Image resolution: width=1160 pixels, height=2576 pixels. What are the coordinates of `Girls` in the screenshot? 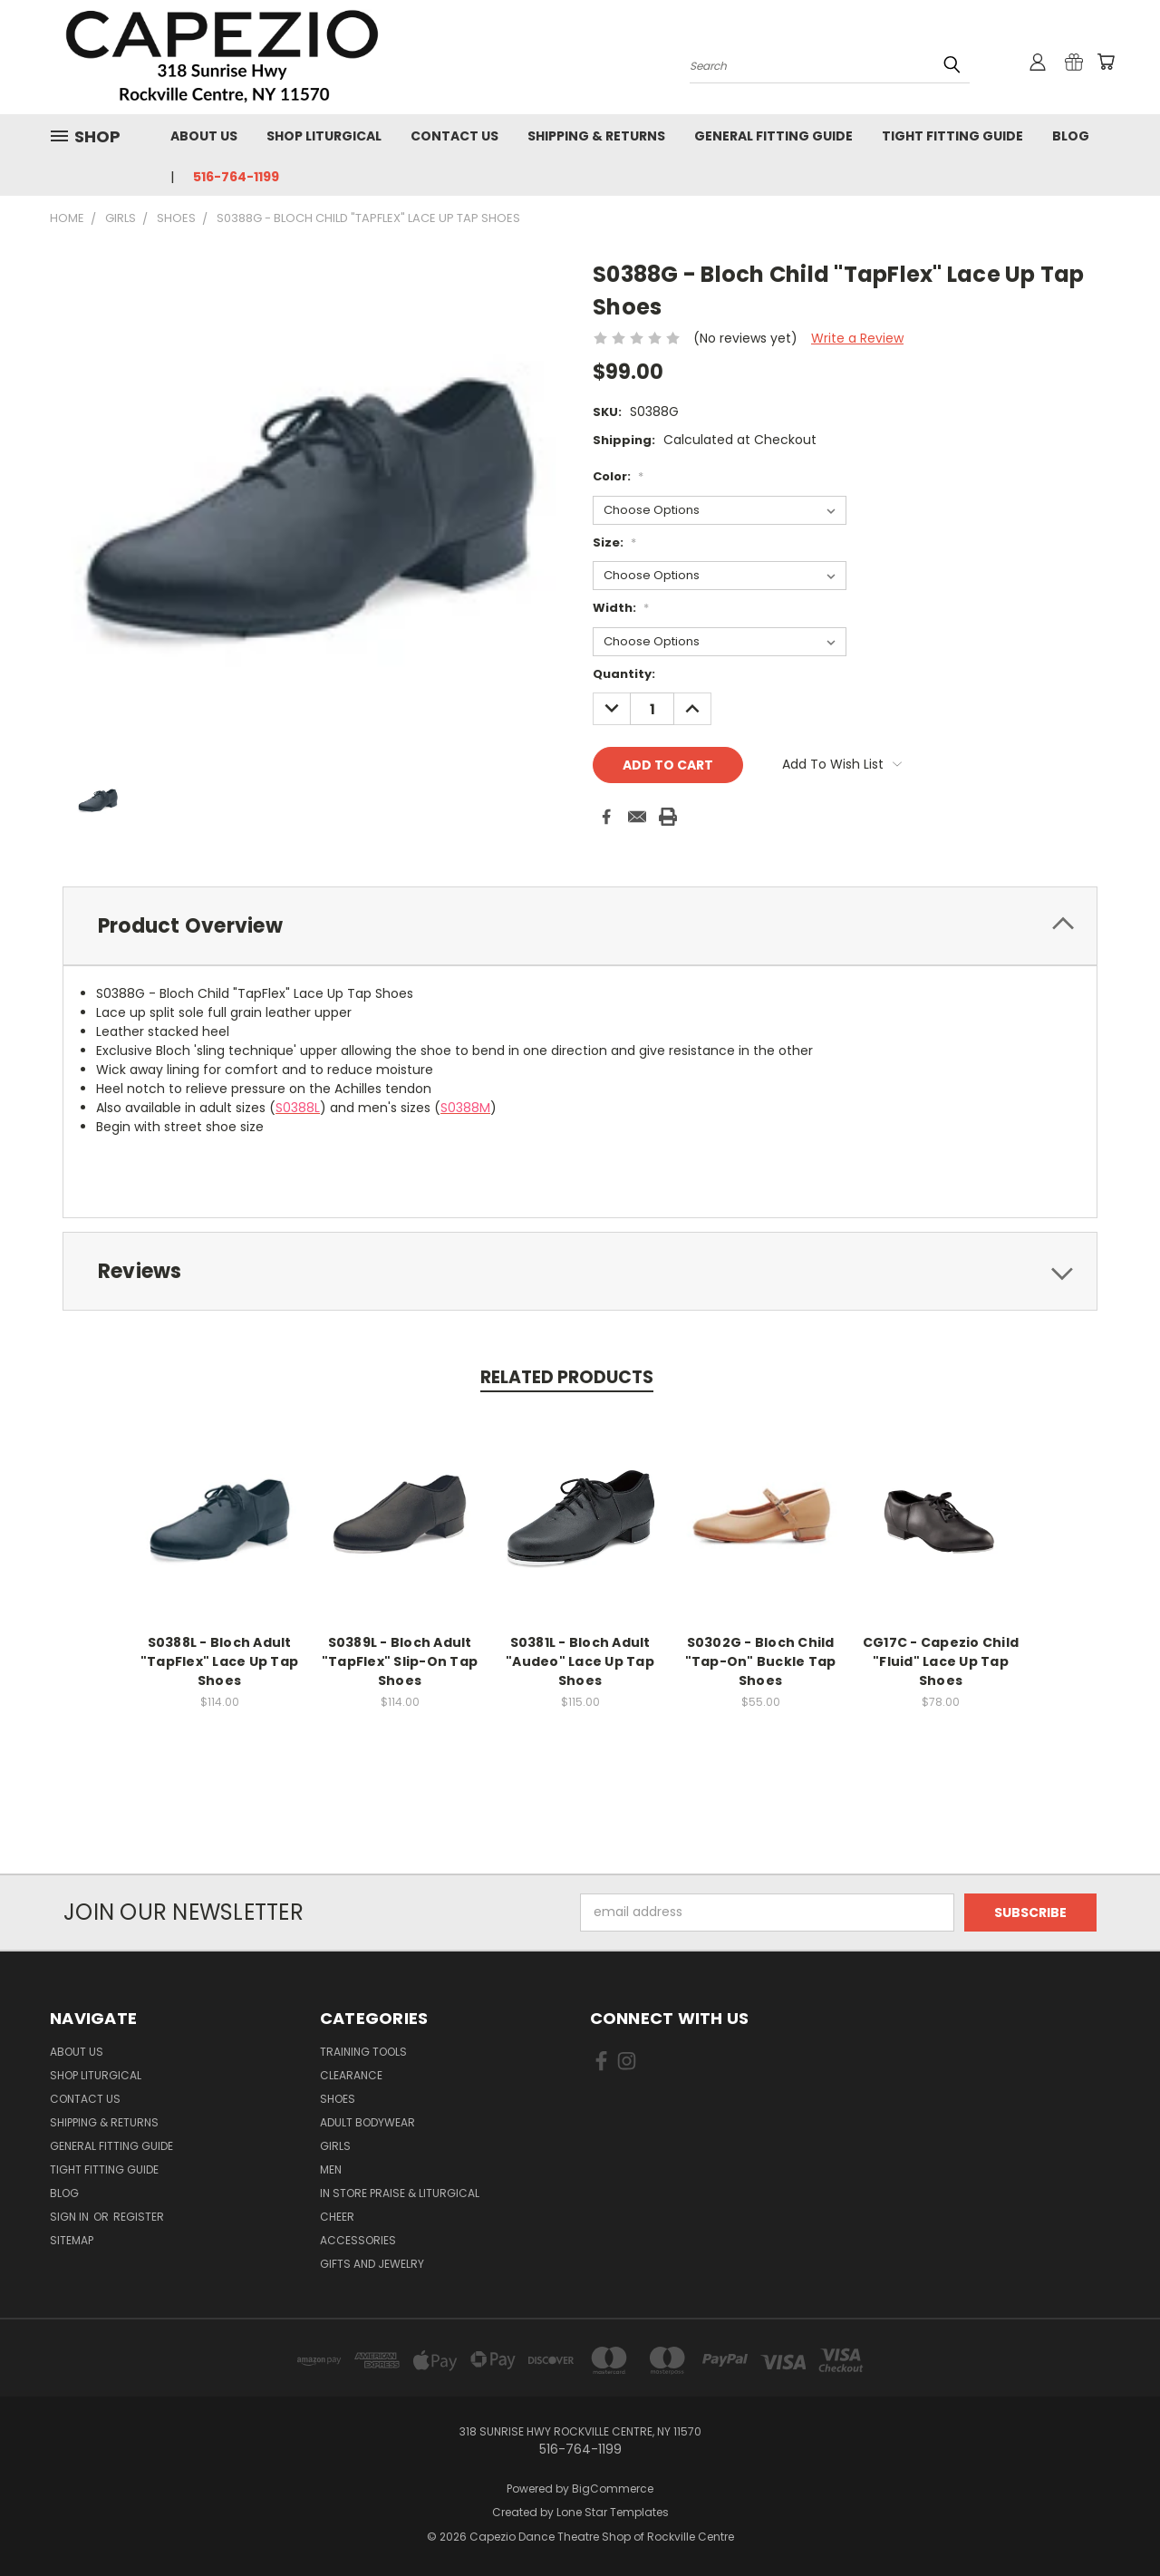 It's located at (335, 2146).